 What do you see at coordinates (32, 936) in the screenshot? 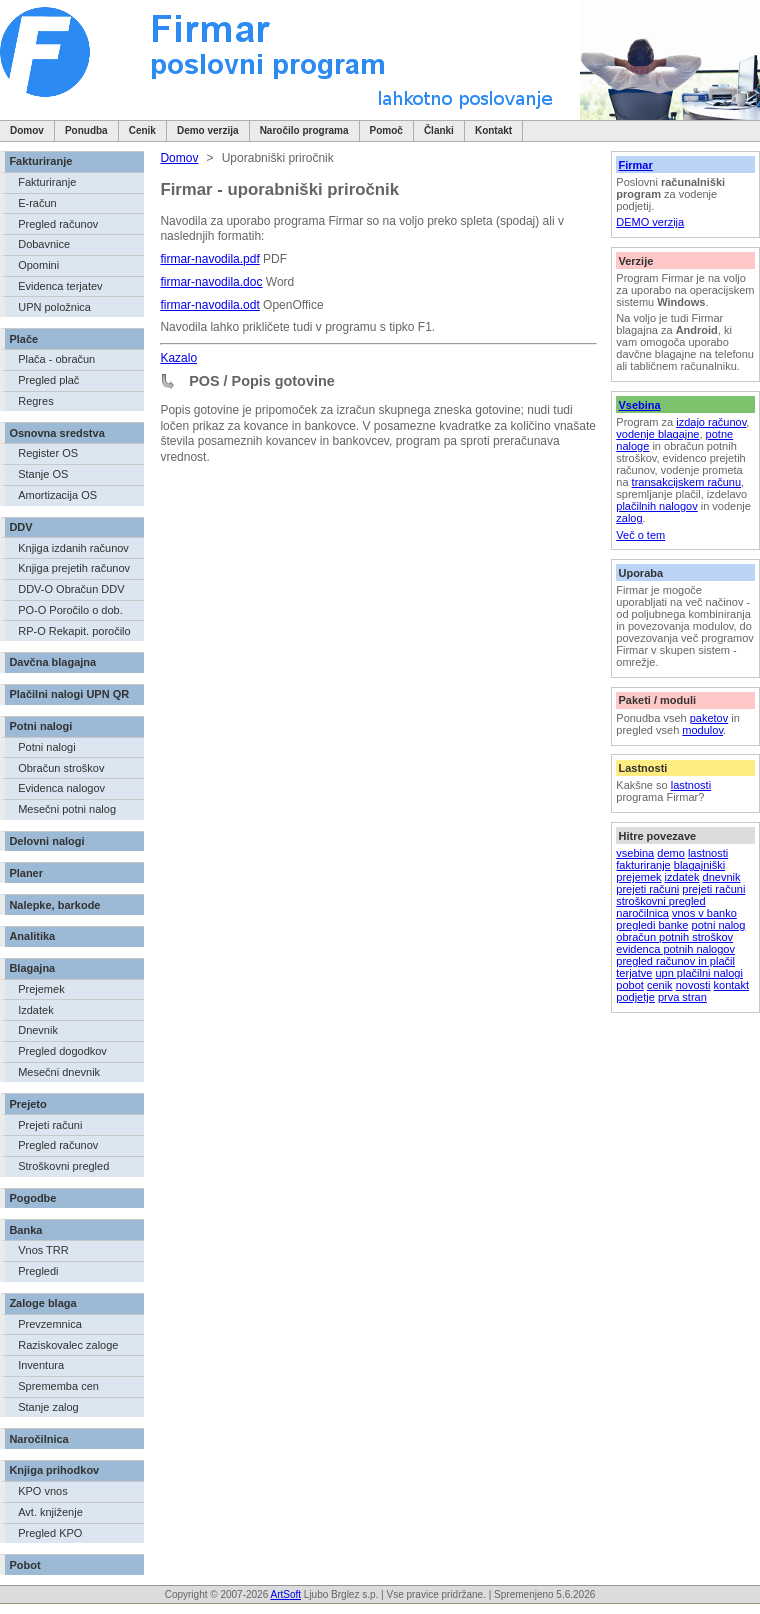
I see `Analitika` at bounding box center [32, 936].